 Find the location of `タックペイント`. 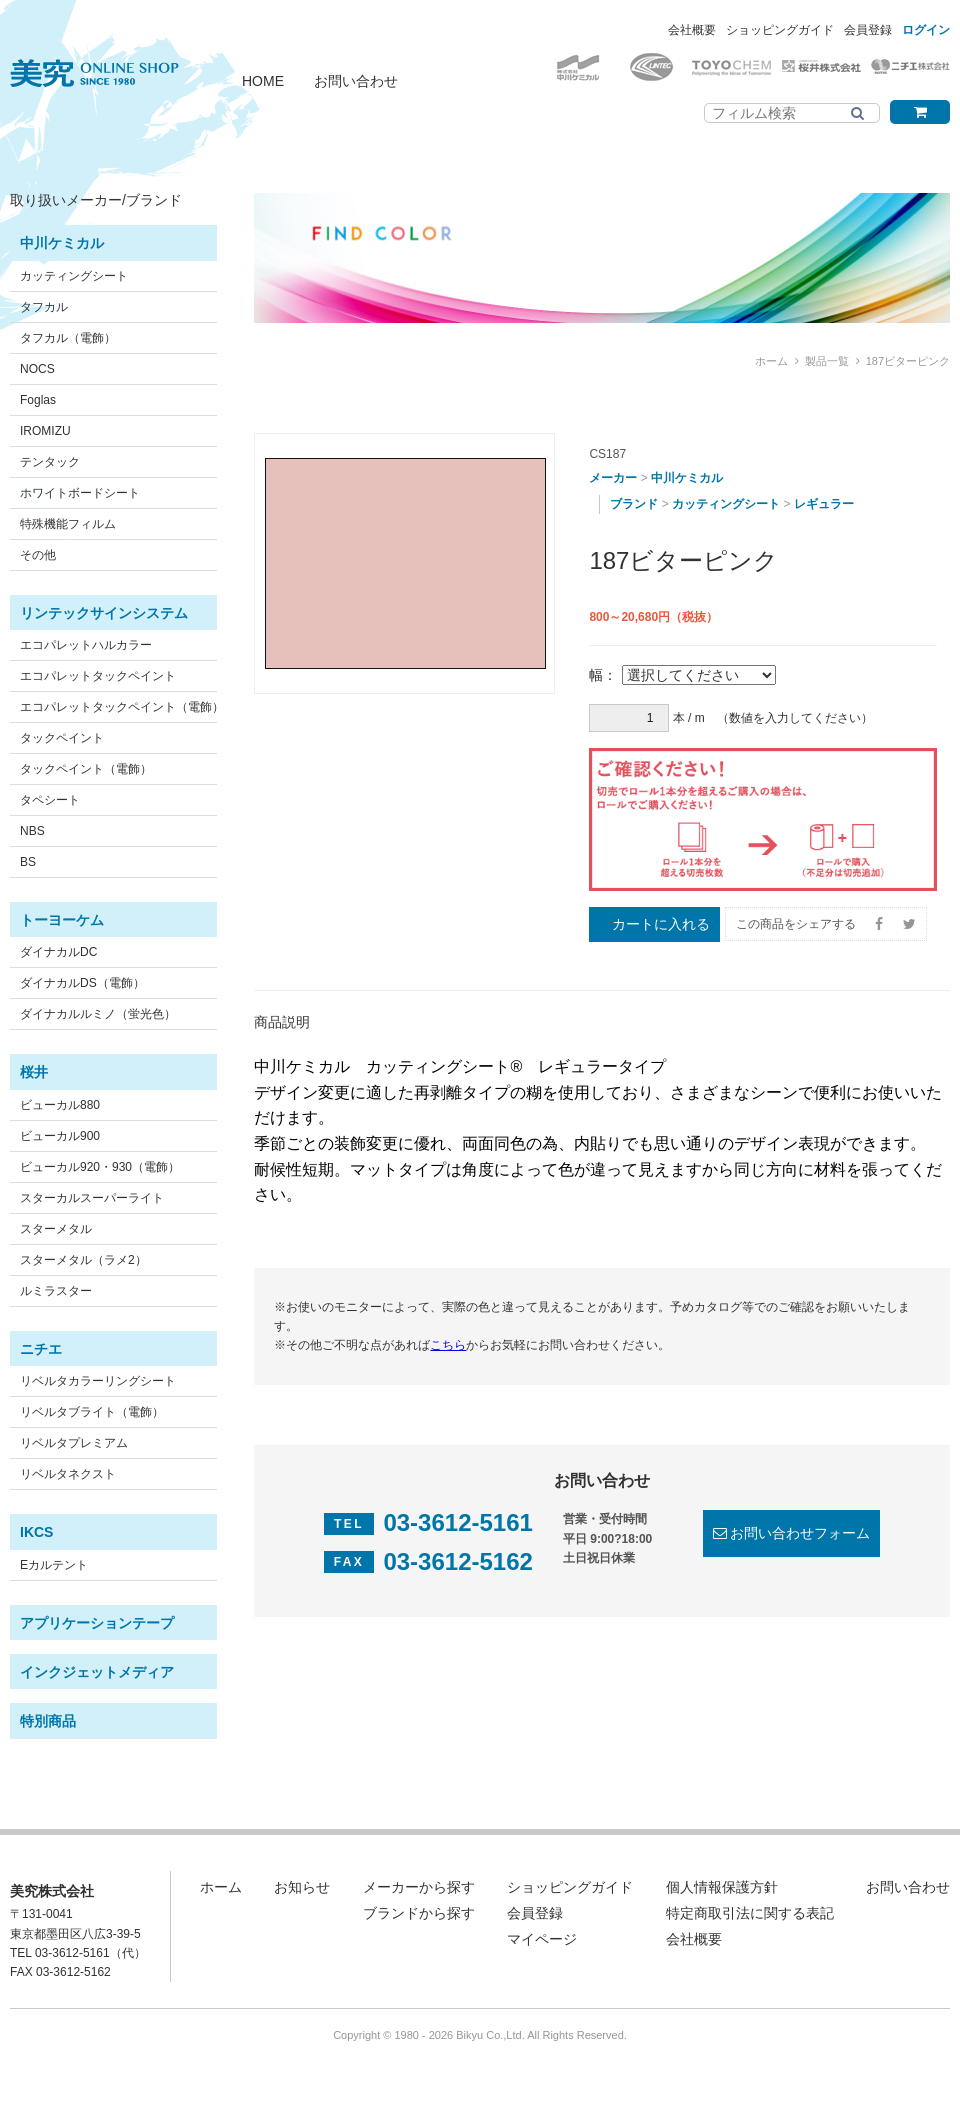

タックペイント is located at coordinates (62, 738).